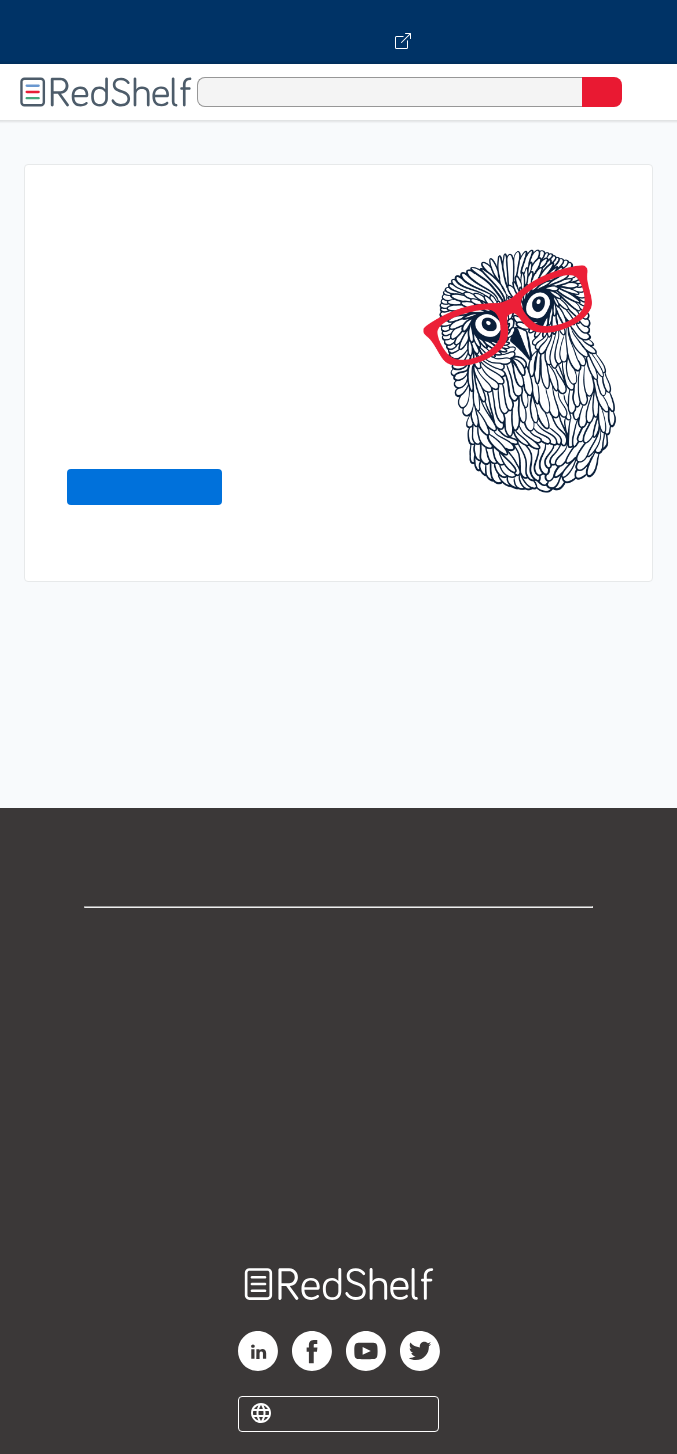 This screenshot has width=677, height=1454. Describe the element at coordinates (339, 1203) in the screenshot. I see `Site map` at that location.